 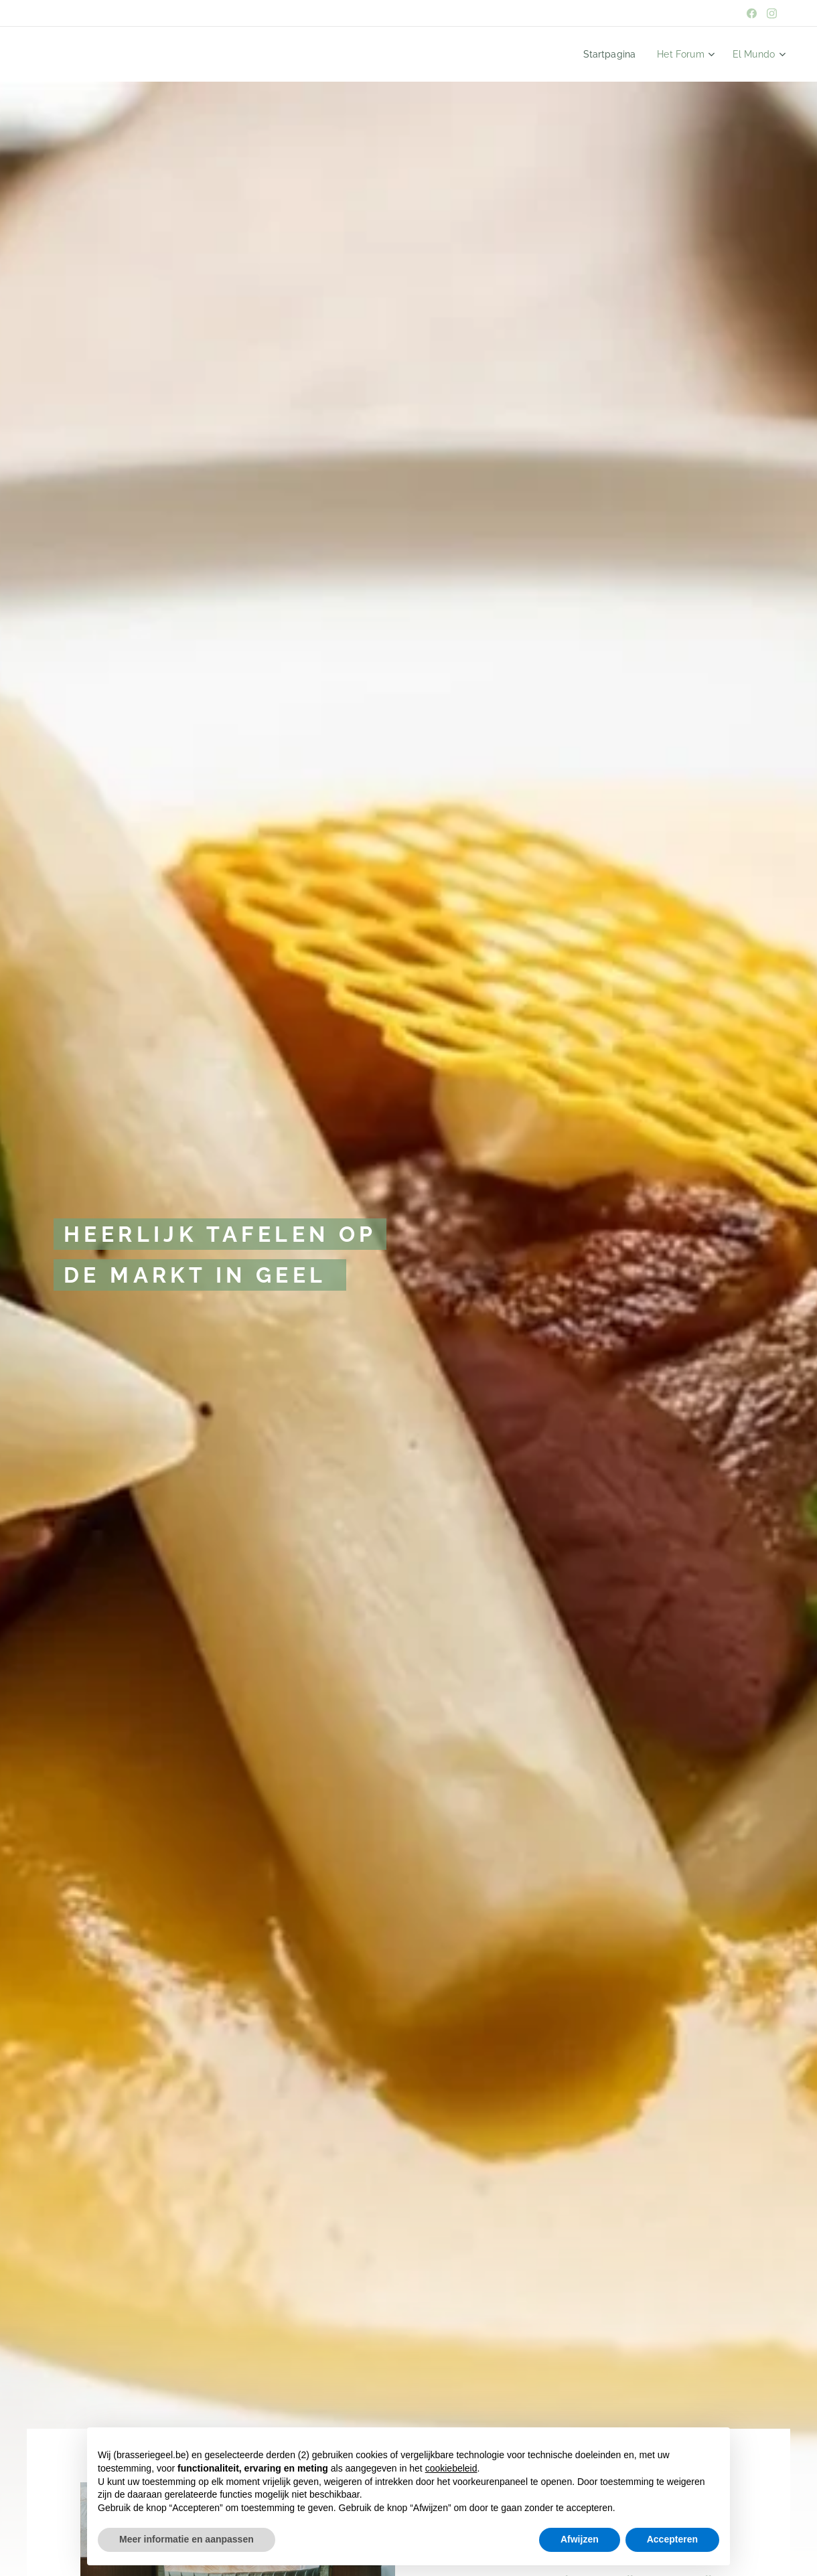 I want to click on cookiebeleid [button], so click(x=451, y=2468).